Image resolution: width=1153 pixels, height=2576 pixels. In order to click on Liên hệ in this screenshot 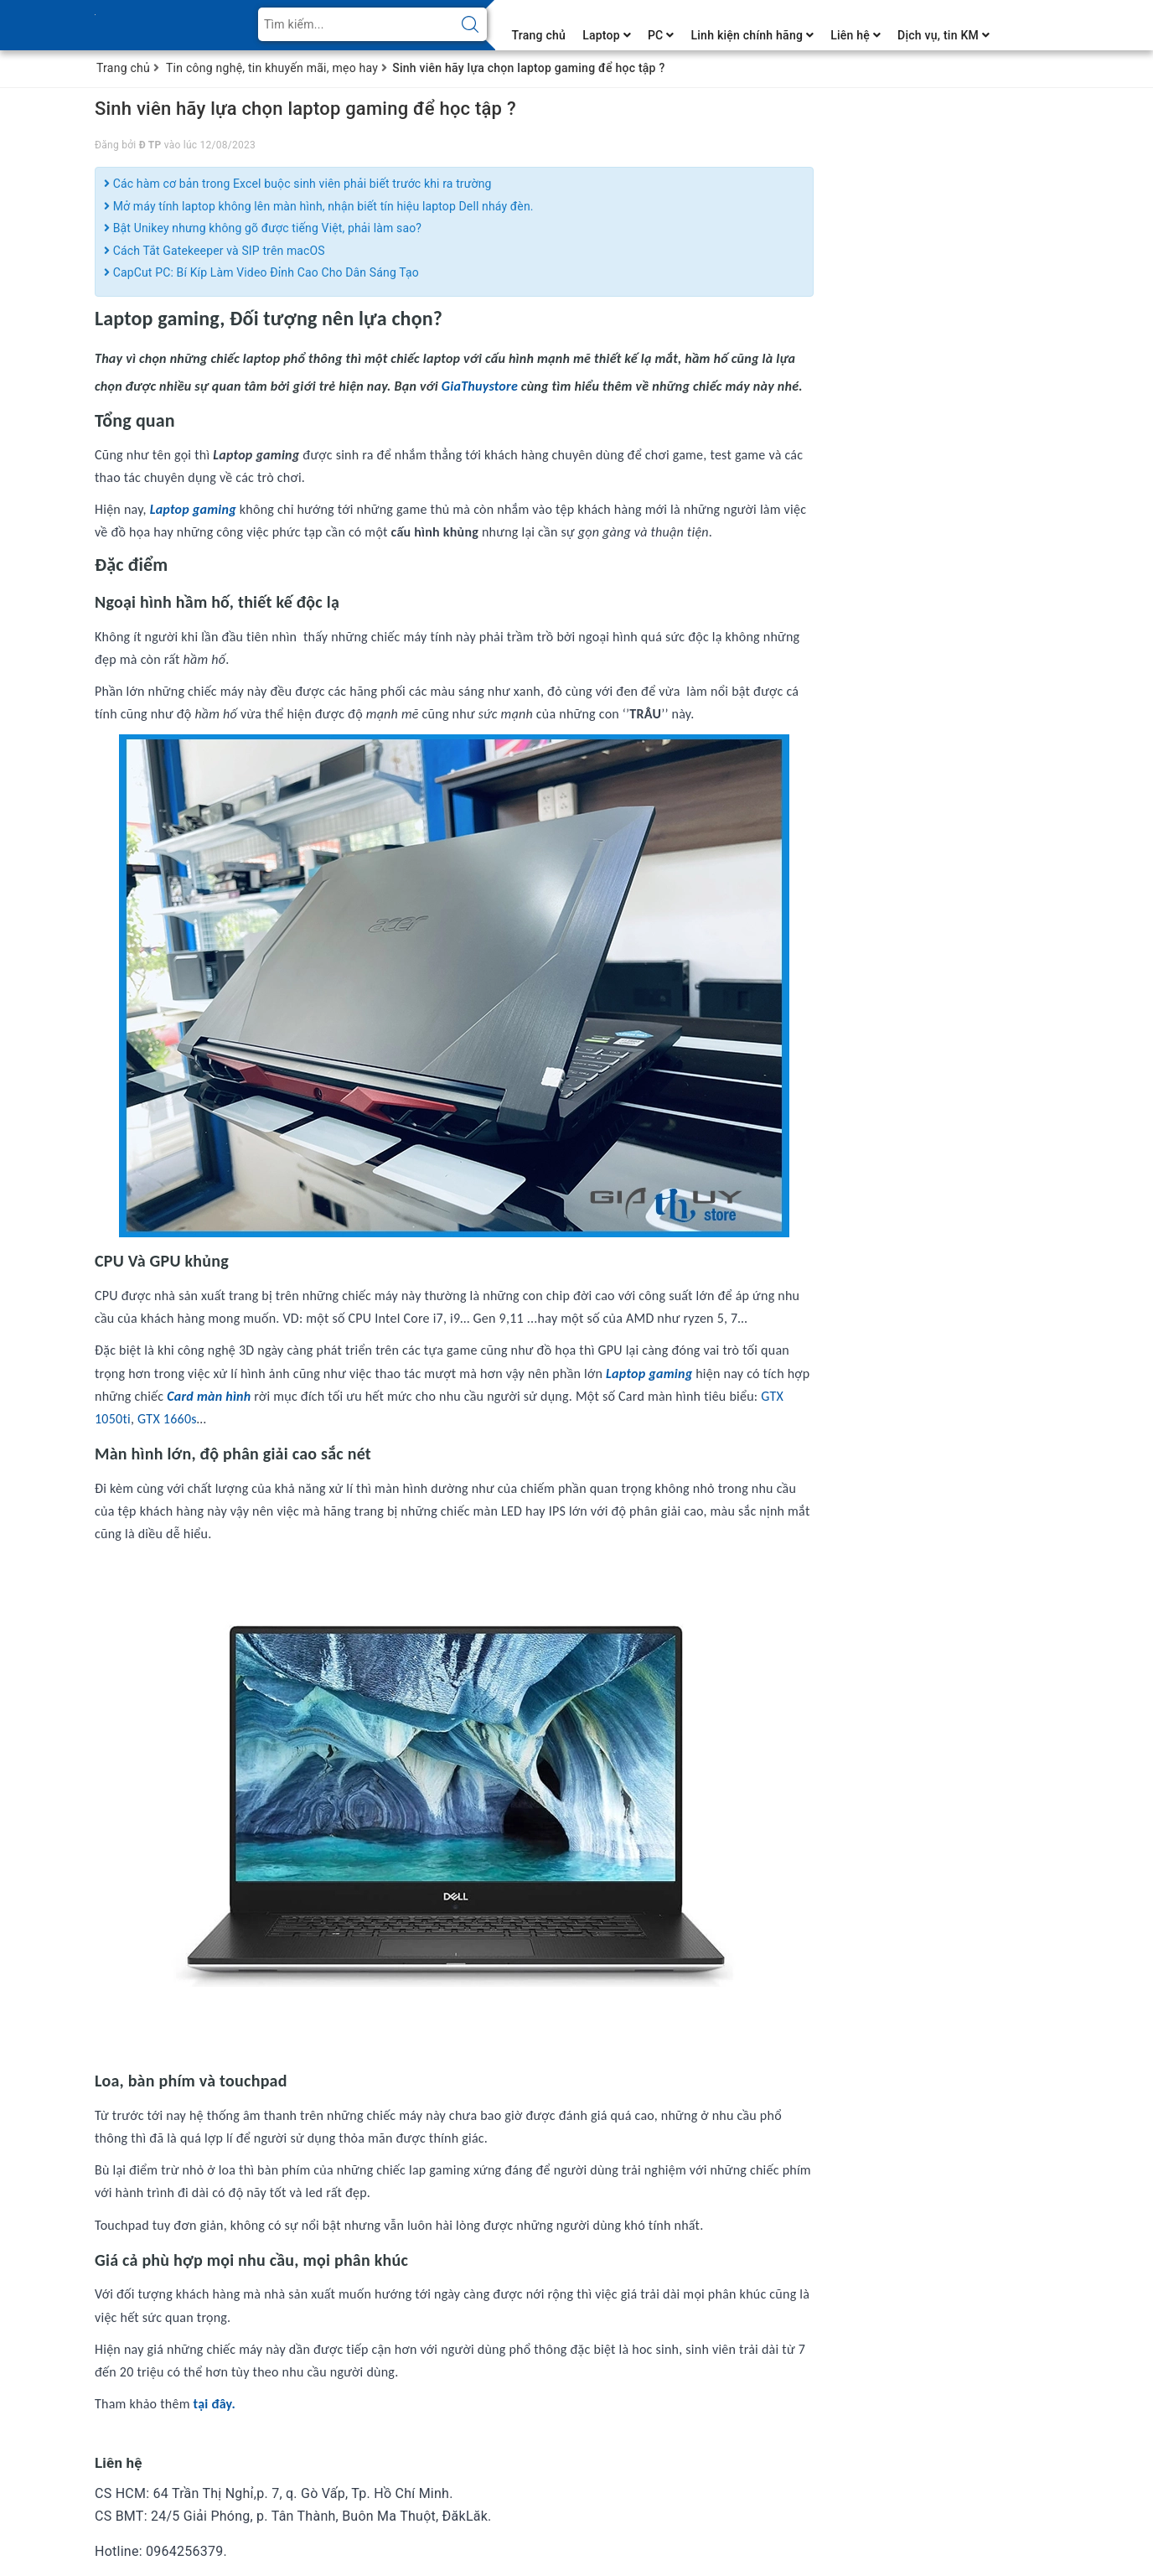, I will do `click(855, 35)`.